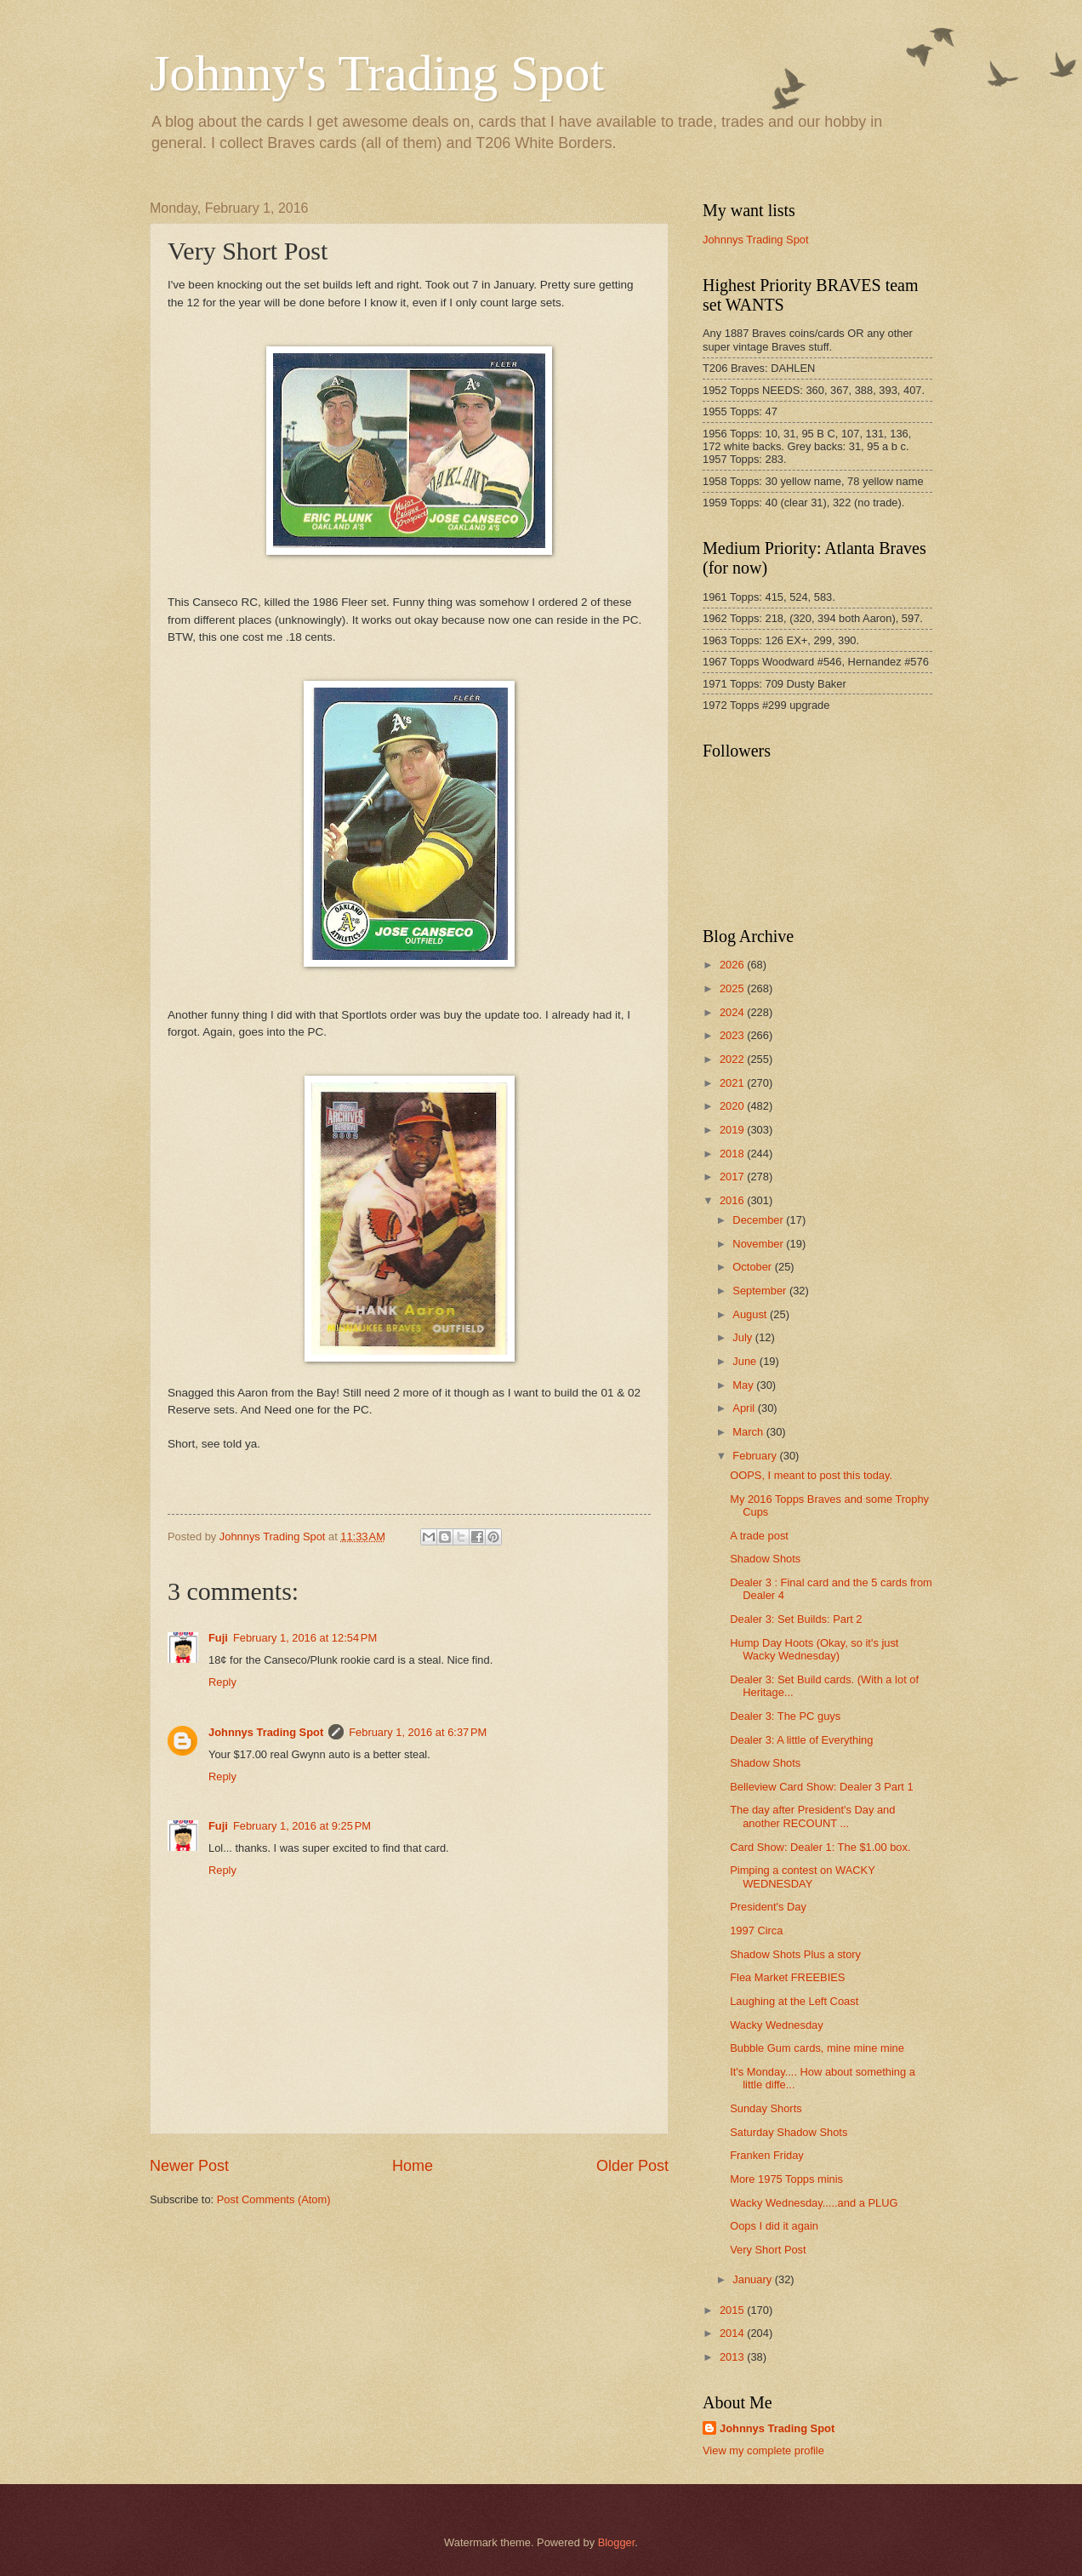 The width and height of the screenshot is (1082, 2576). What do you see at coordinates (733, 1106) in the screenshot?
I see `2020` at bounding box center [733, 1106].